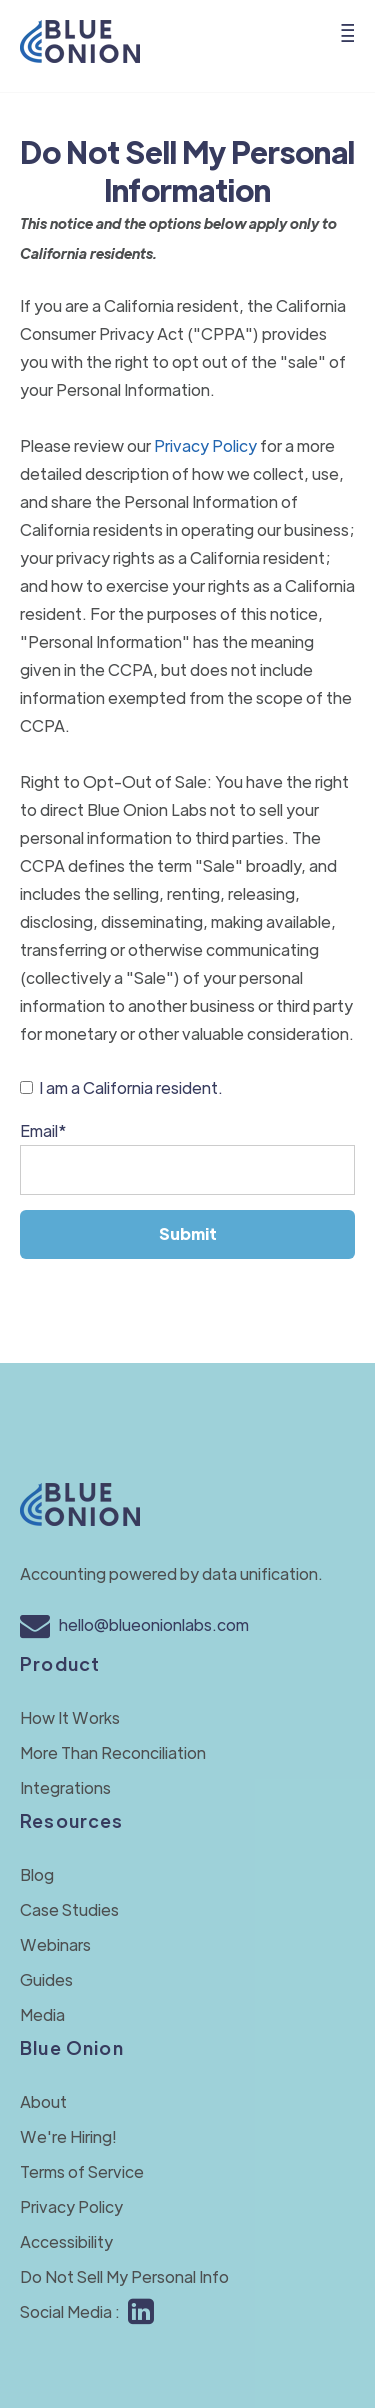  I want to click on Terms of Service, so click(82, 2171).